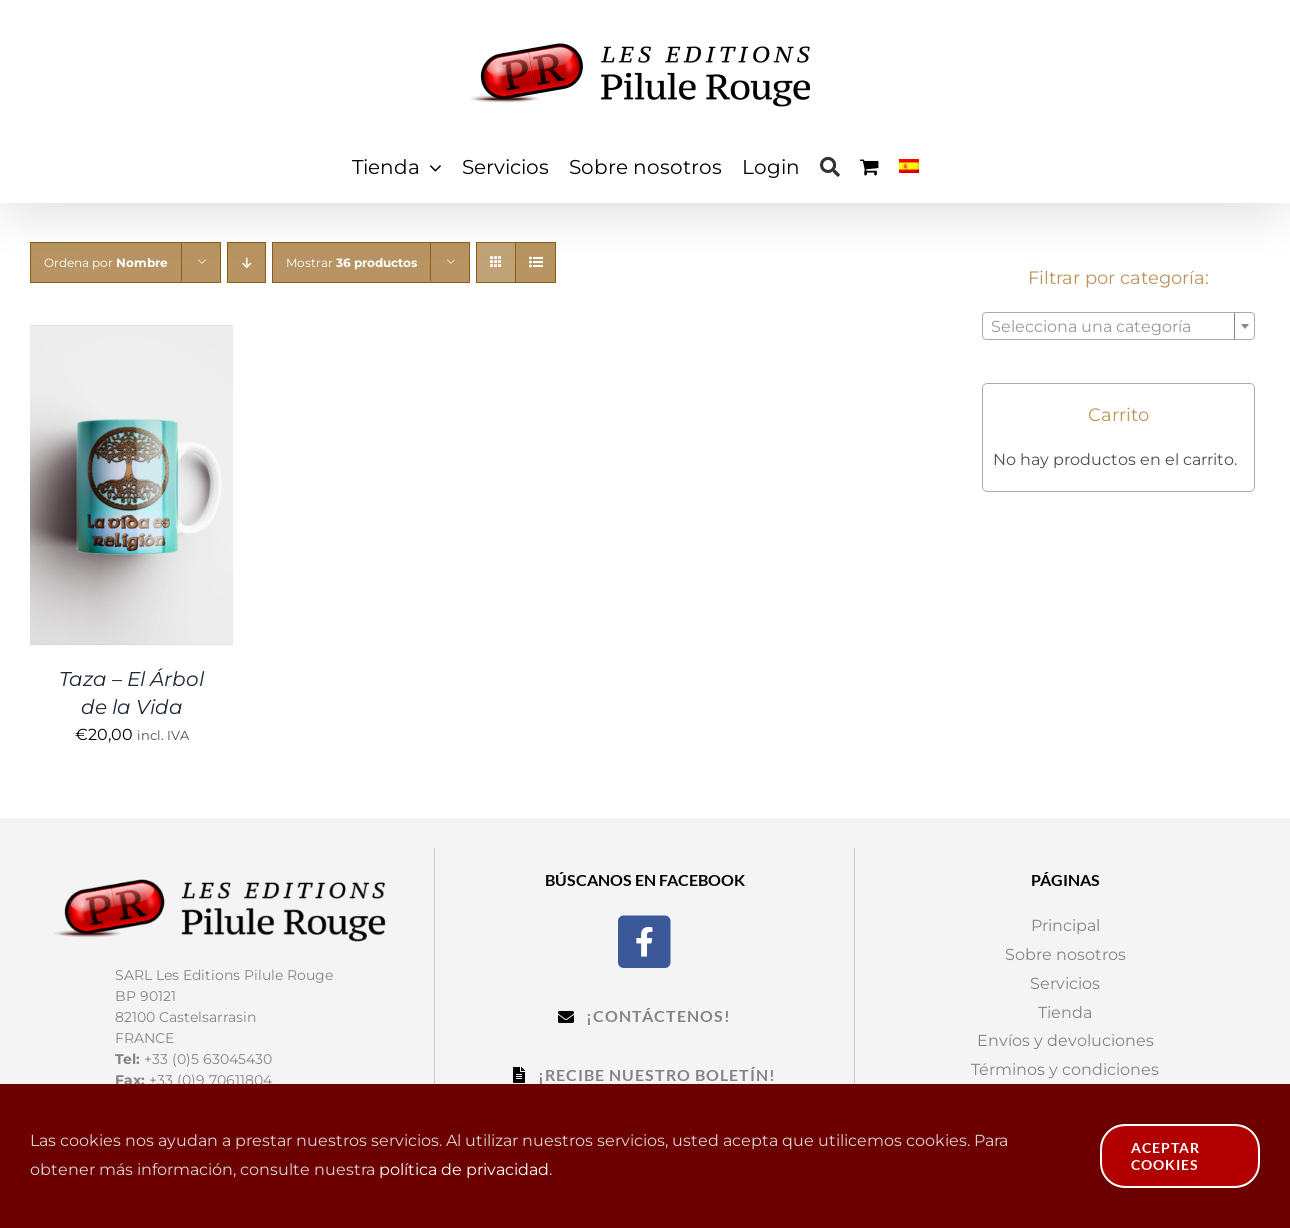  I want to click on [Orden descendente], so click(246, 262).